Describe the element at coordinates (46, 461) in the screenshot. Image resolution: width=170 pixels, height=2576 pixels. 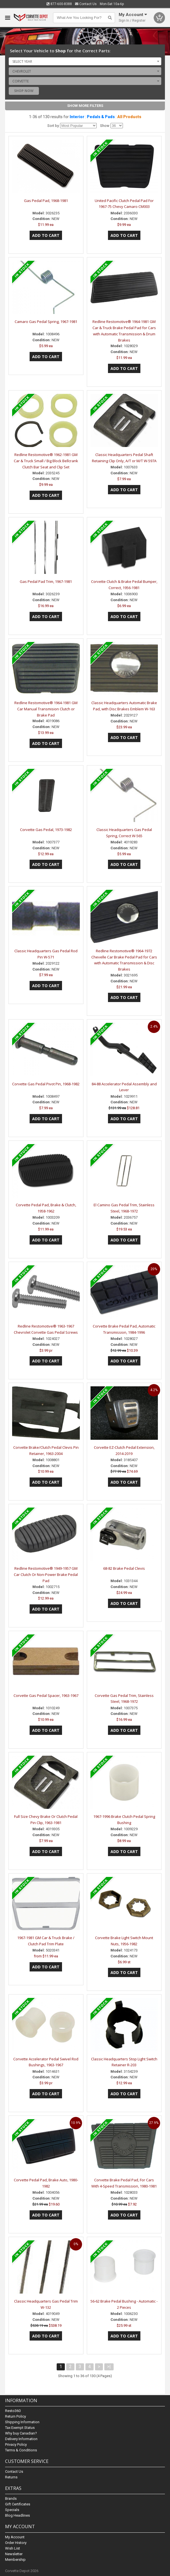
I see `Redline Restomotive® 1962-1981 GM Car & Truck Small / Big Block Bellcrank Clutch Bar Seat and Clip Set` at that location.